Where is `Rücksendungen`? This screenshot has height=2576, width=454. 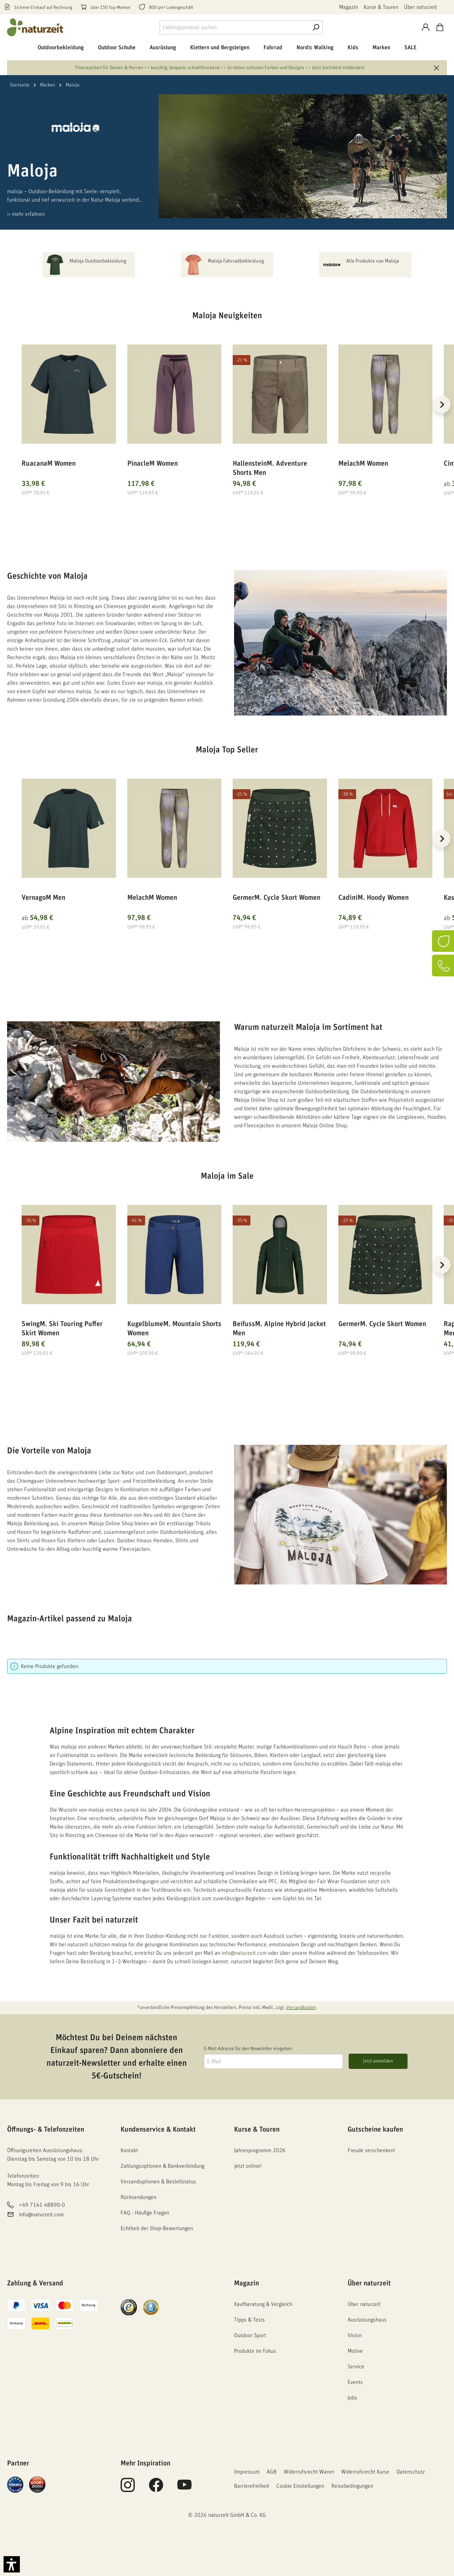 Rücksendungen is located at coordinates (138, 2197).